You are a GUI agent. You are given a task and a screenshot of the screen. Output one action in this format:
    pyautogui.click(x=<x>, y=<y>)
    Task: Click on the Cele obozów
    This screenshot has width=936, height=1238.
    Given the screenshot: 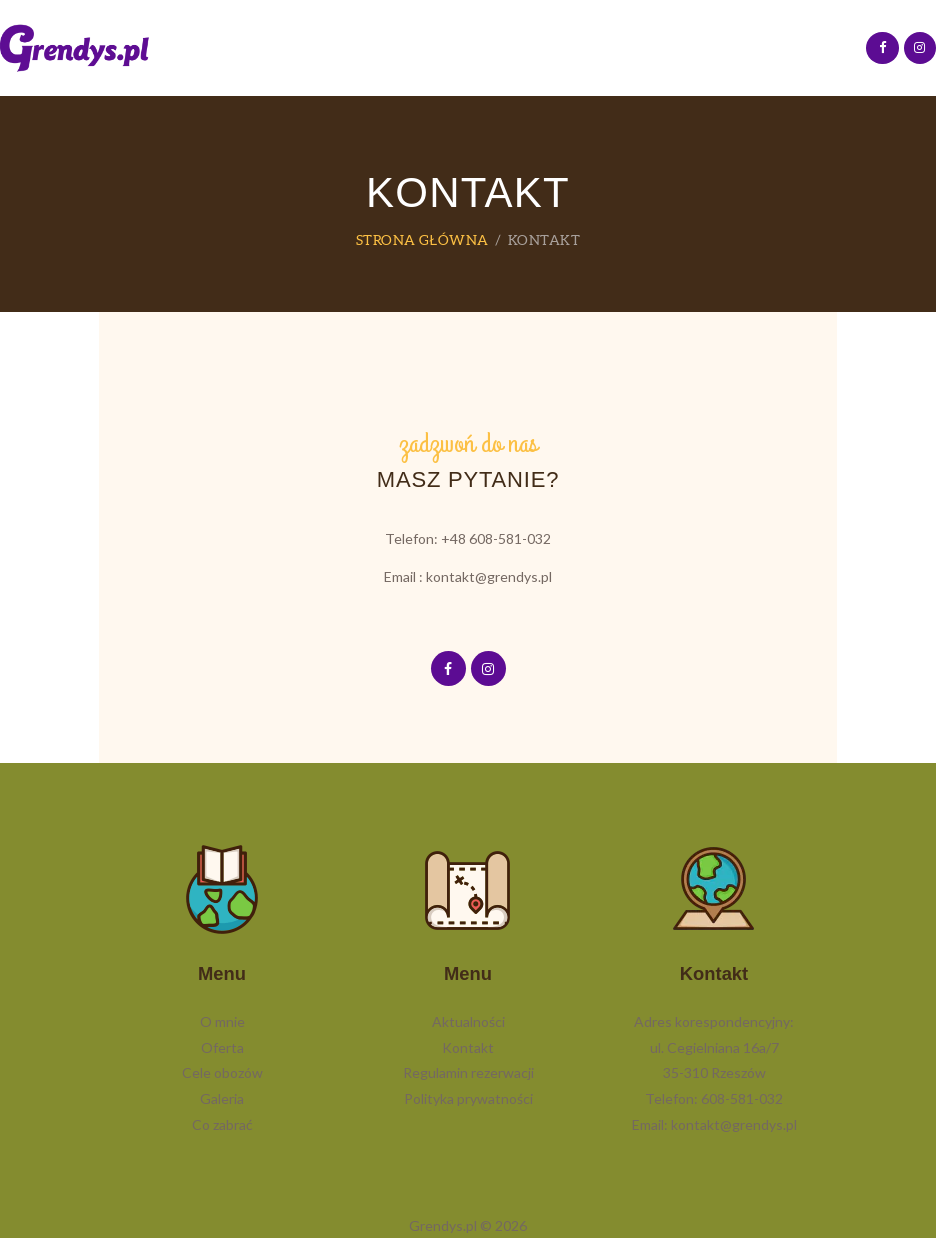 What is the action you would take?
    pyautogui.click(x=222, y=1072)
    